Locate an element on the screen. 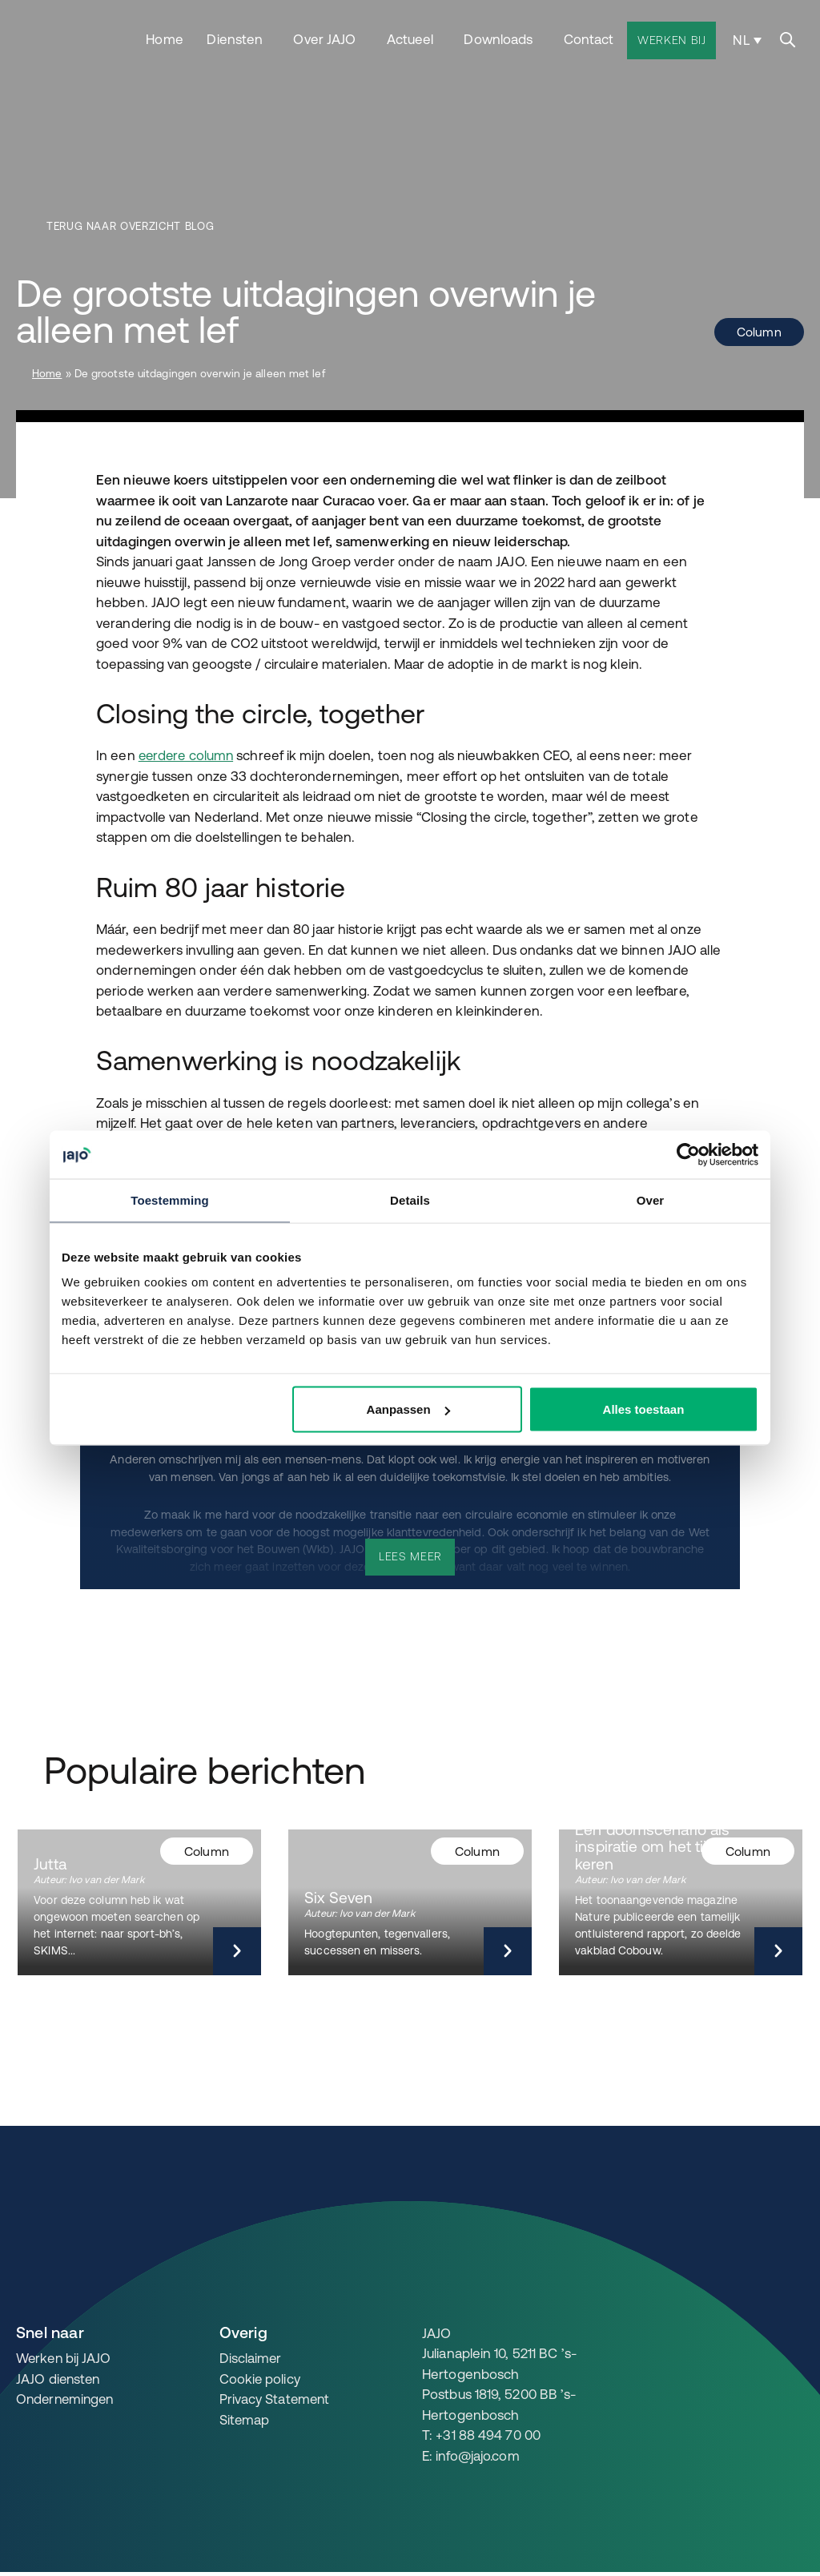 The image size is (820, 2576). Lees meer is located at coordinates (410, 1554).